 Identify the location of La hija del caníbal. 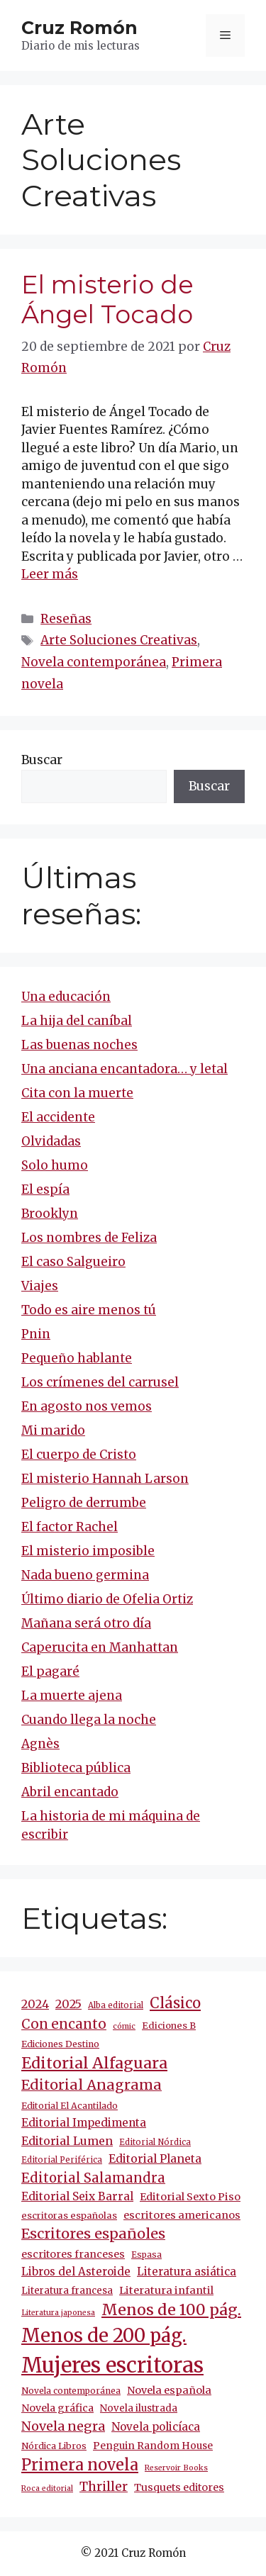
(76, 1021).